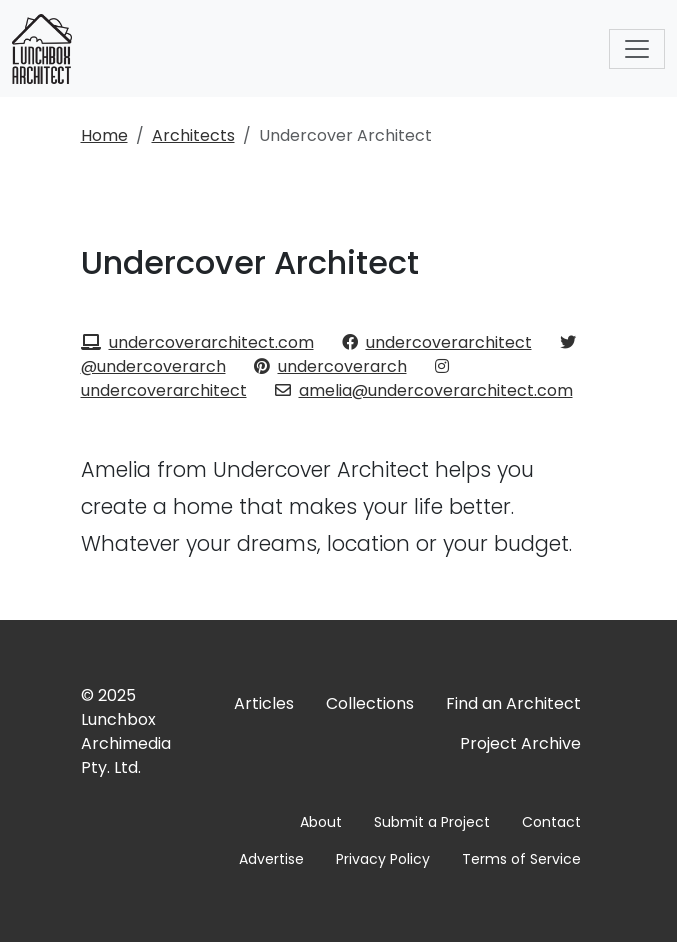 Image resolution: width=677 pixels, height=942 pixels. What do you see at coordinates (330, 366) in the screenshot?
I see `undercoverarch` at bounding box center [330, 366].